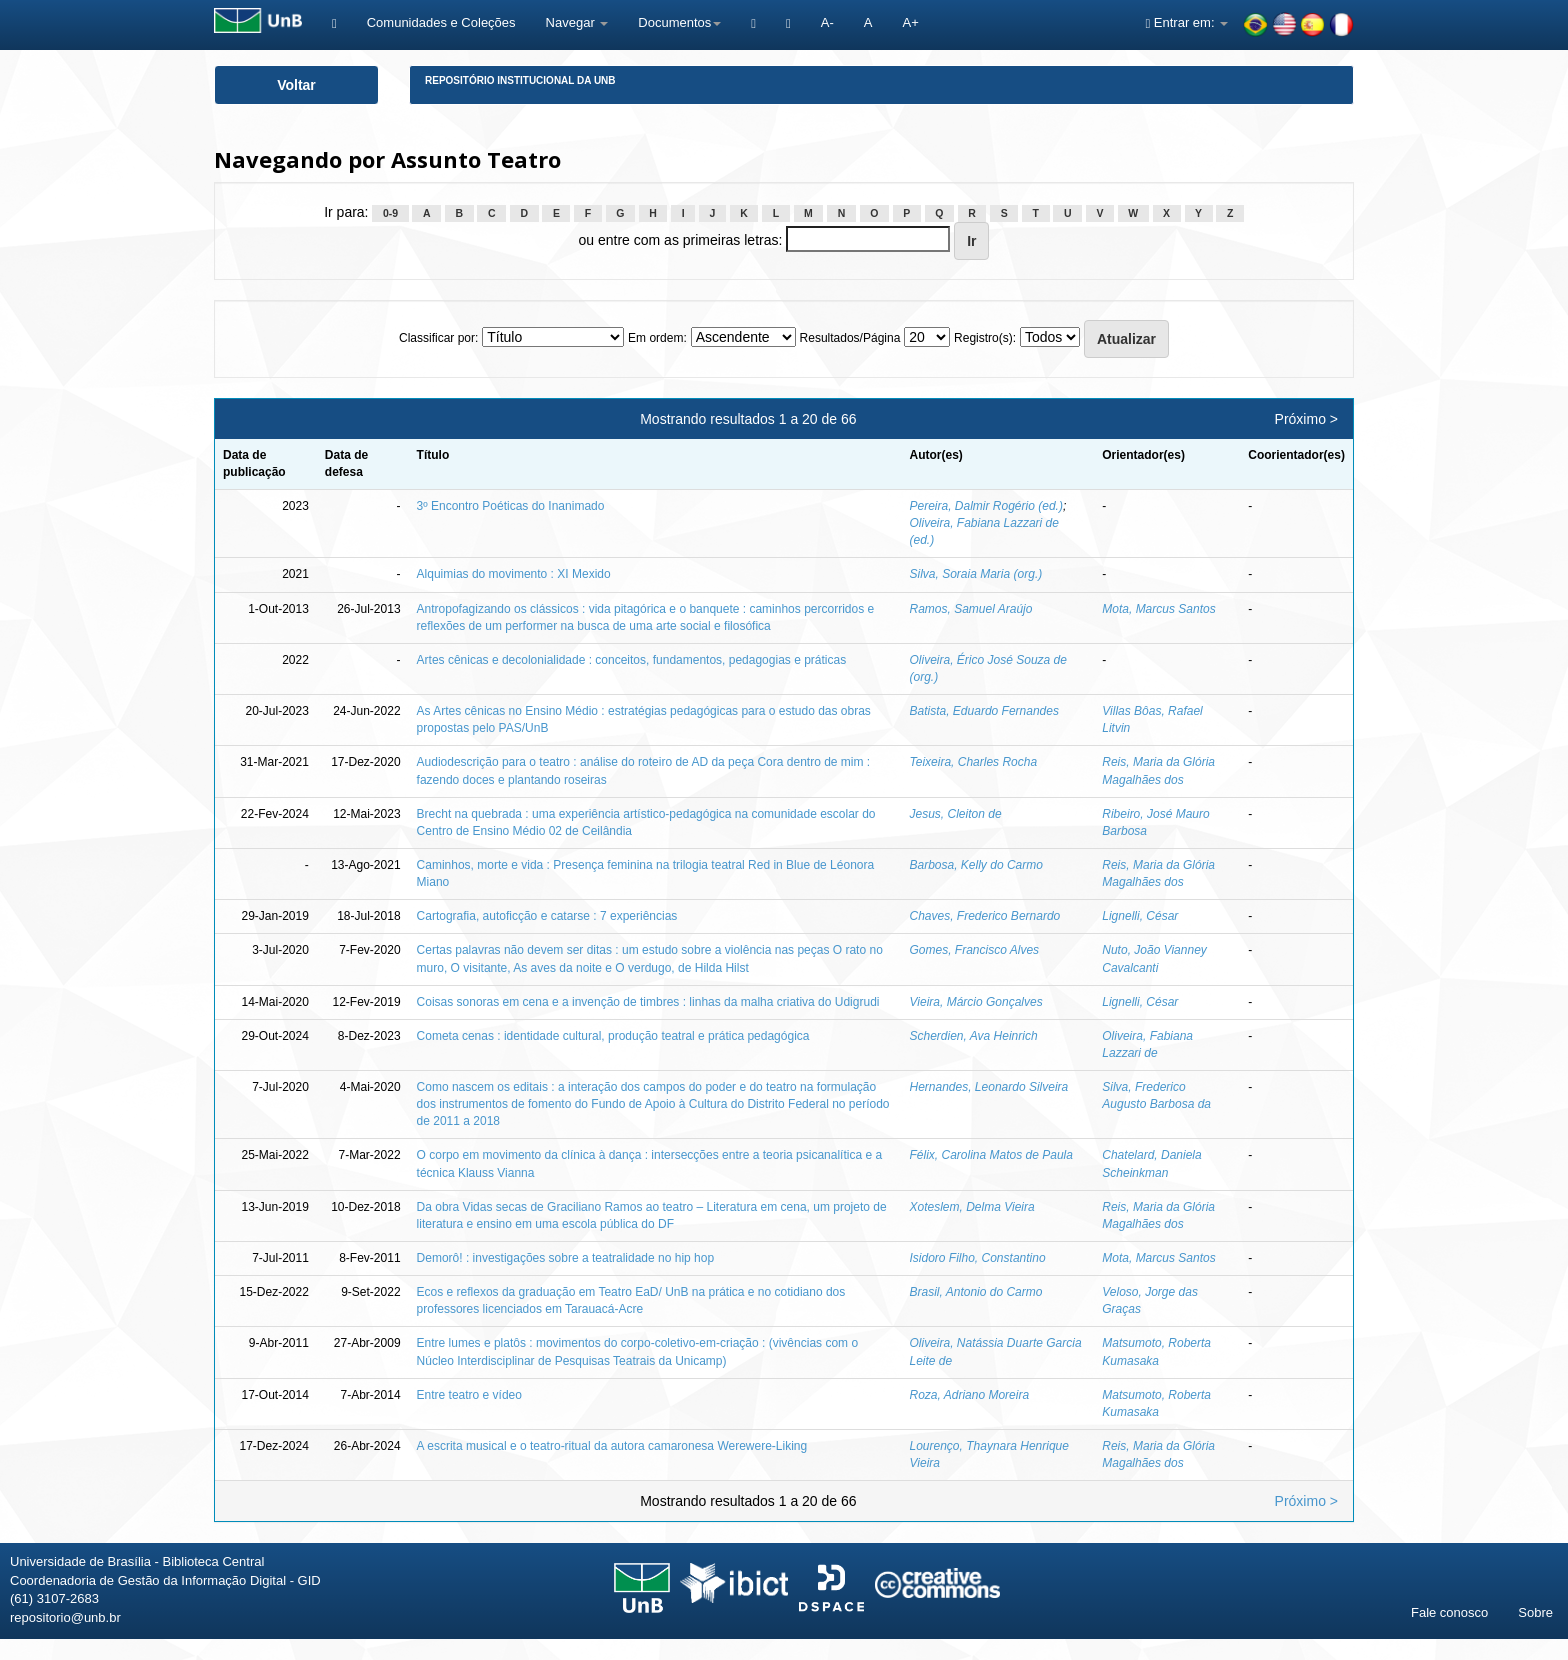 This screenshot has height=1660, width=1568. I want to click on Lignelli, César, so click(1140, 916).